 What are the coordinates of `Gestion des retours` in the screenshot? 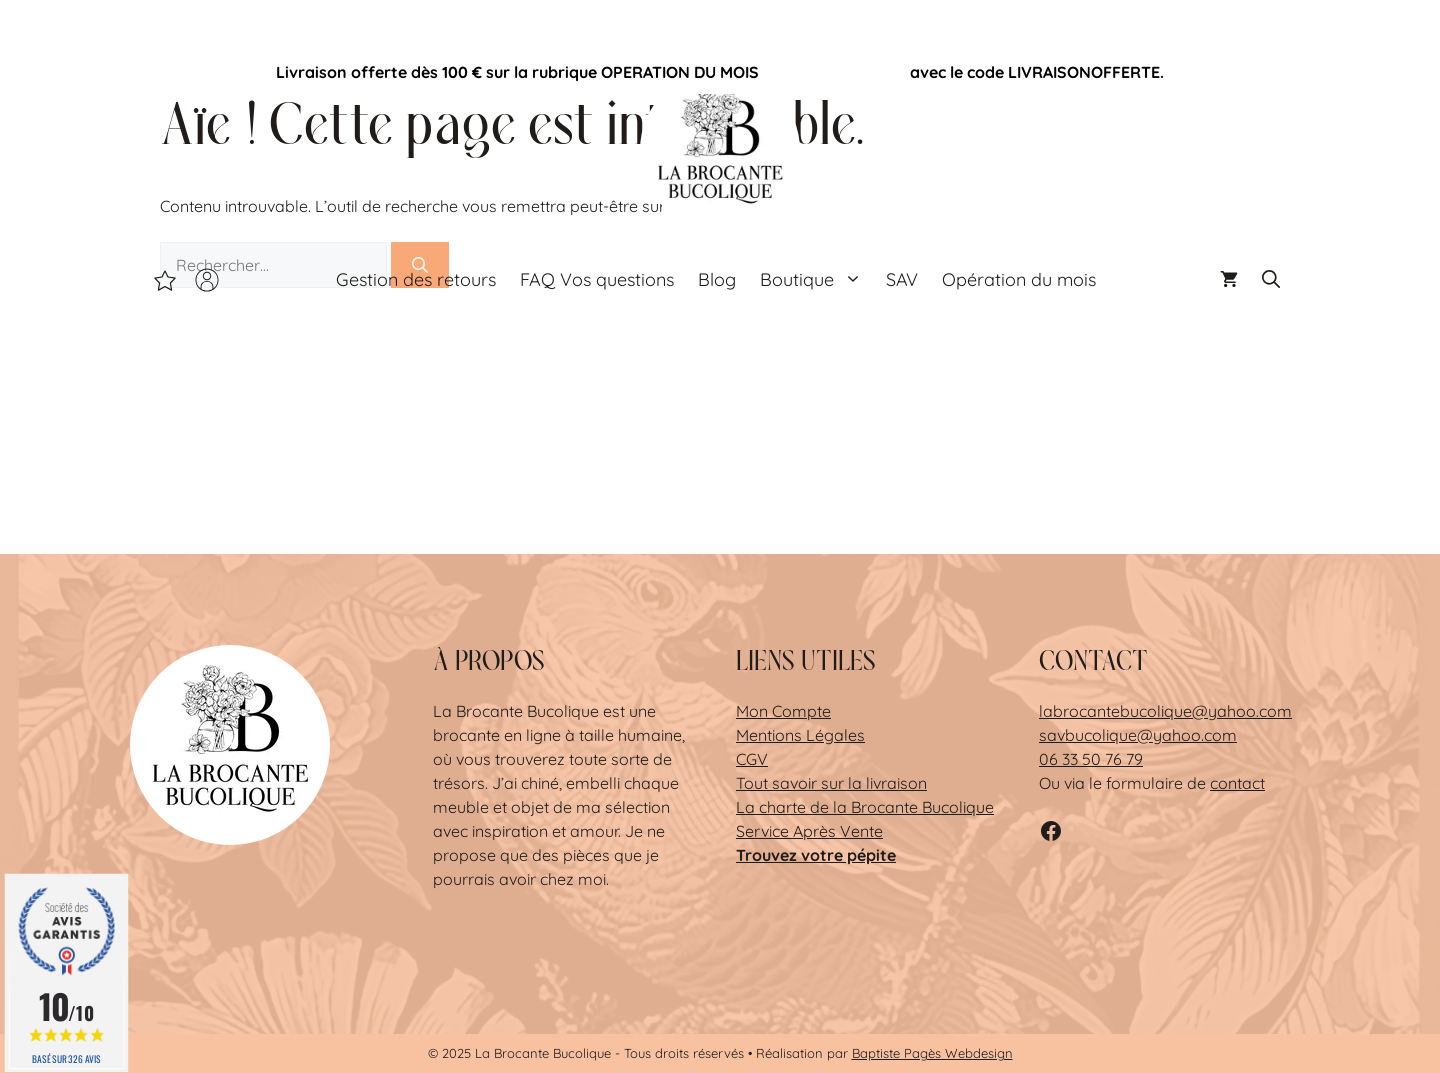 It's located at (416, 279).